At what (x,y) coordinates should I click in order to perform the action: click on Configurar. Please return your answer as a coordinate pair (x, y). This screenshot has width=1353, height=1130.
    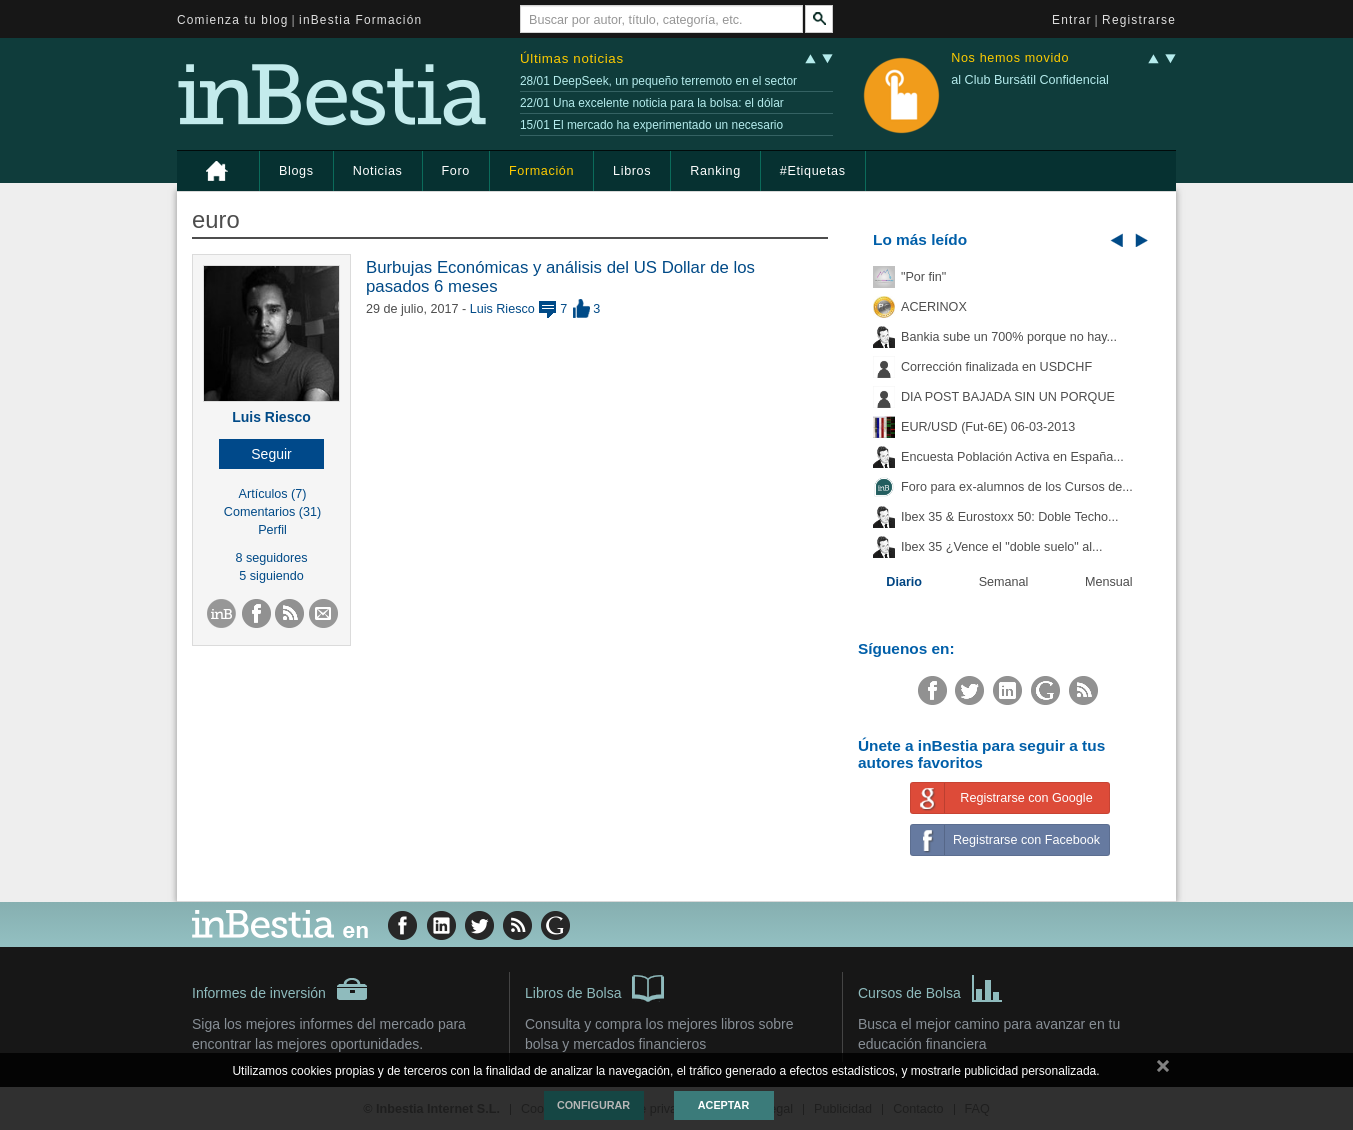
    Looking at the image, I should click on (593, 1105).